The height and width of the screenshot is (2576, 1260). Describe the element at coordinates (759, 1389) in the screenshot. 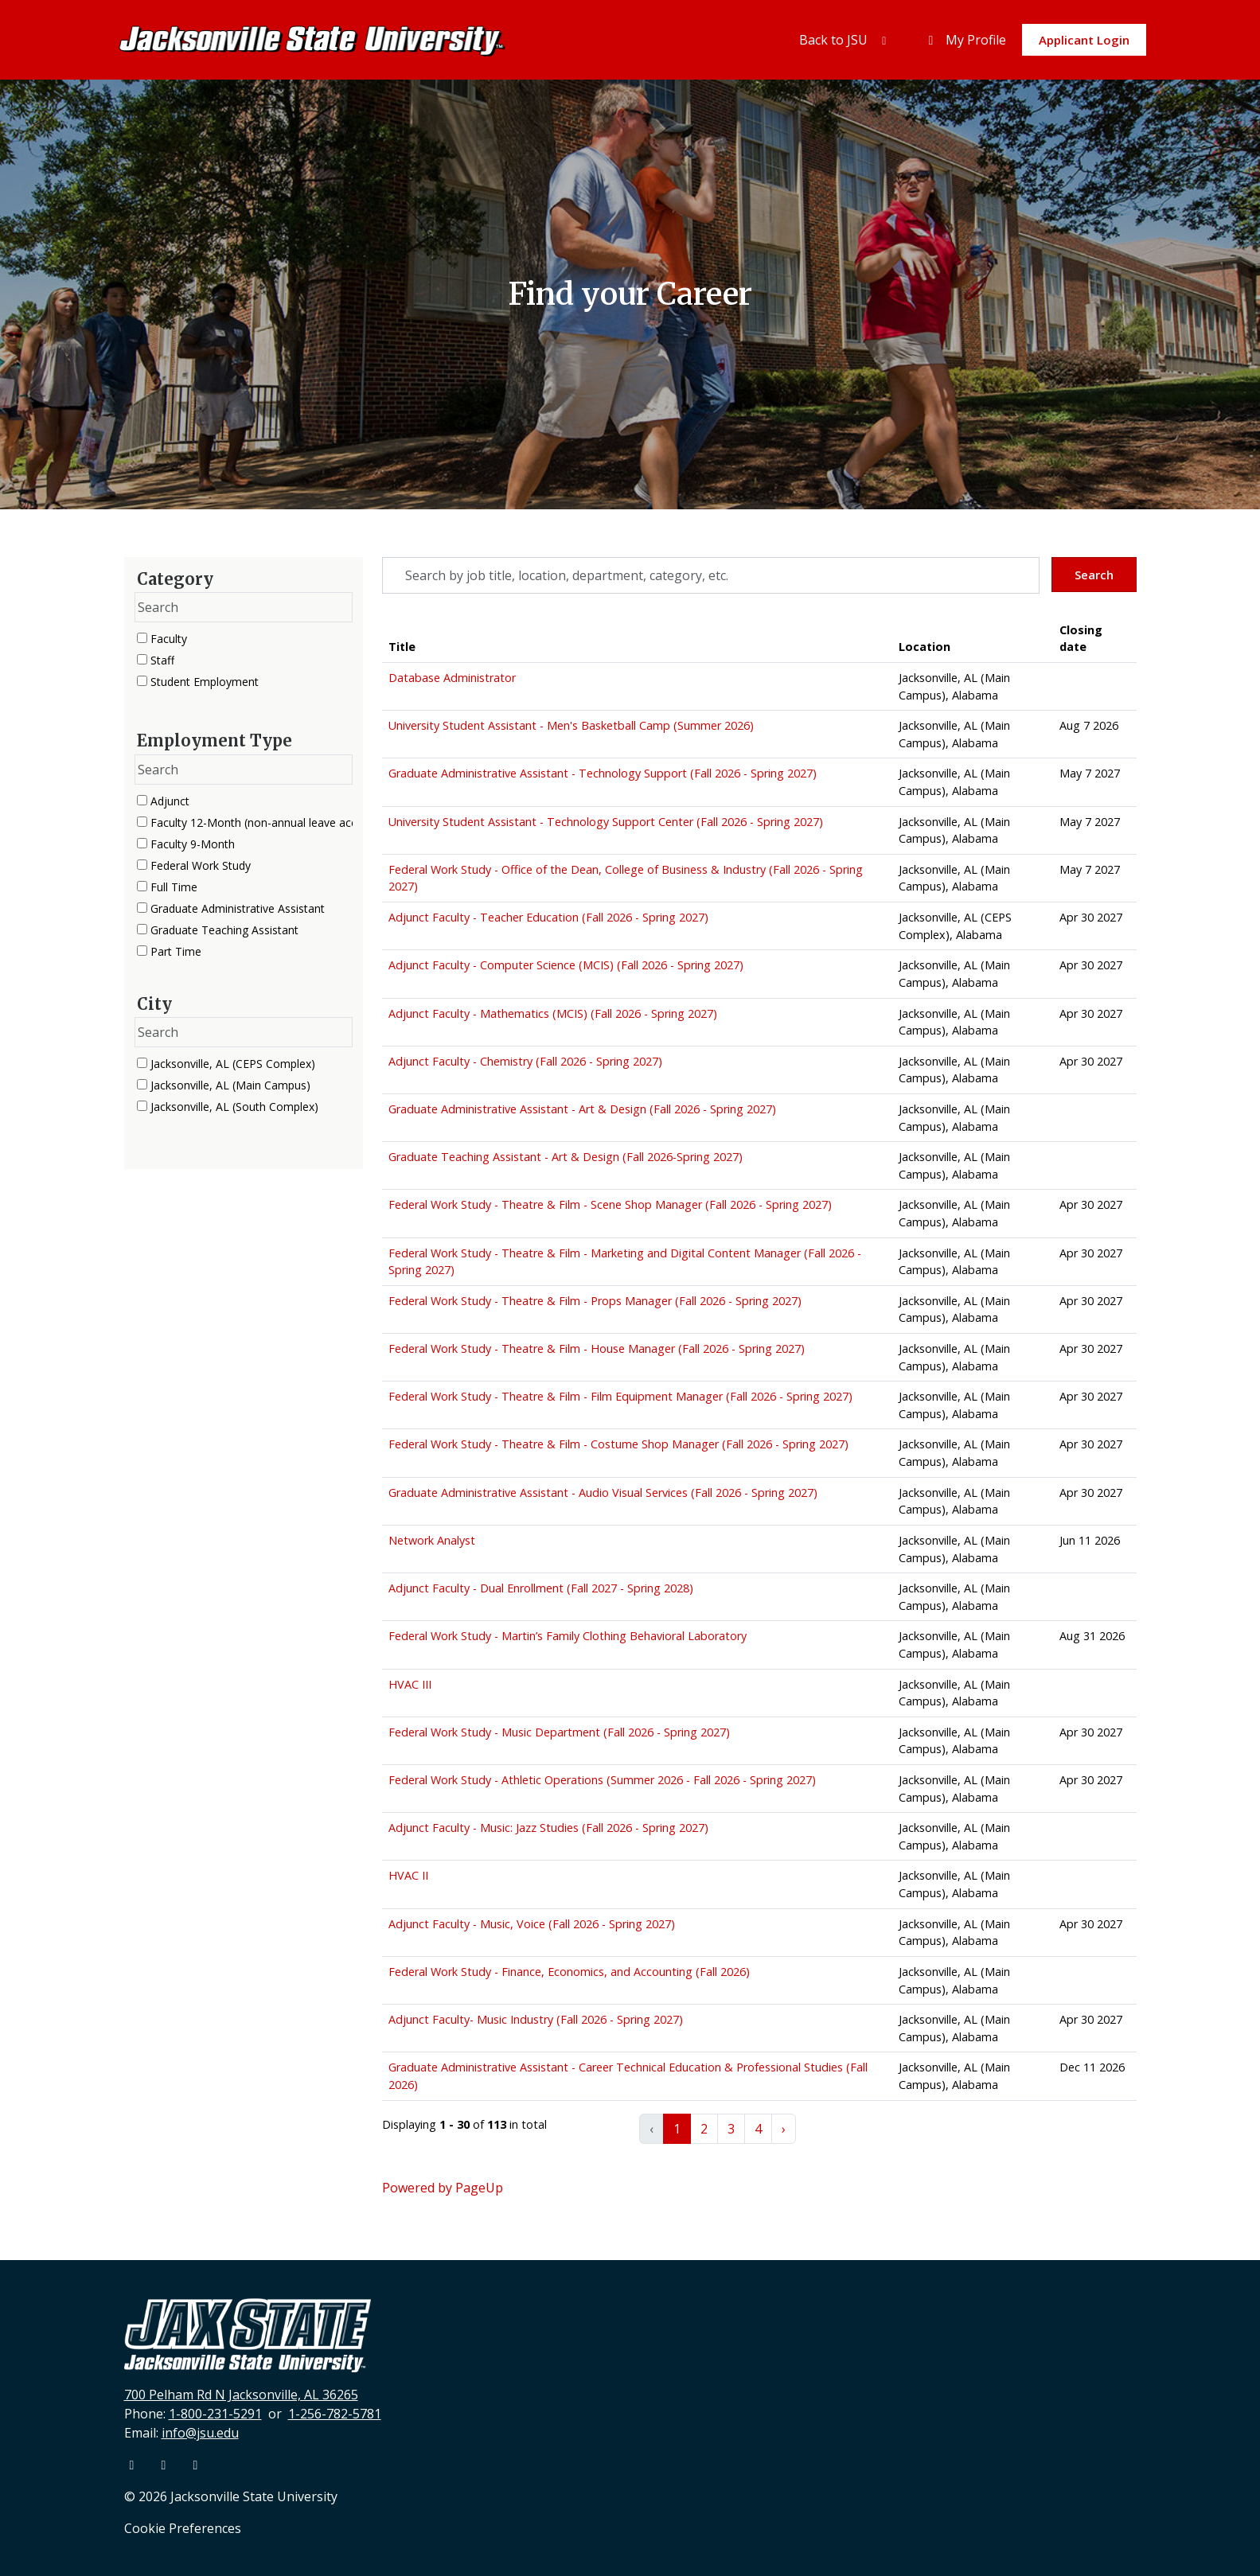

I see `[region]` at that location.